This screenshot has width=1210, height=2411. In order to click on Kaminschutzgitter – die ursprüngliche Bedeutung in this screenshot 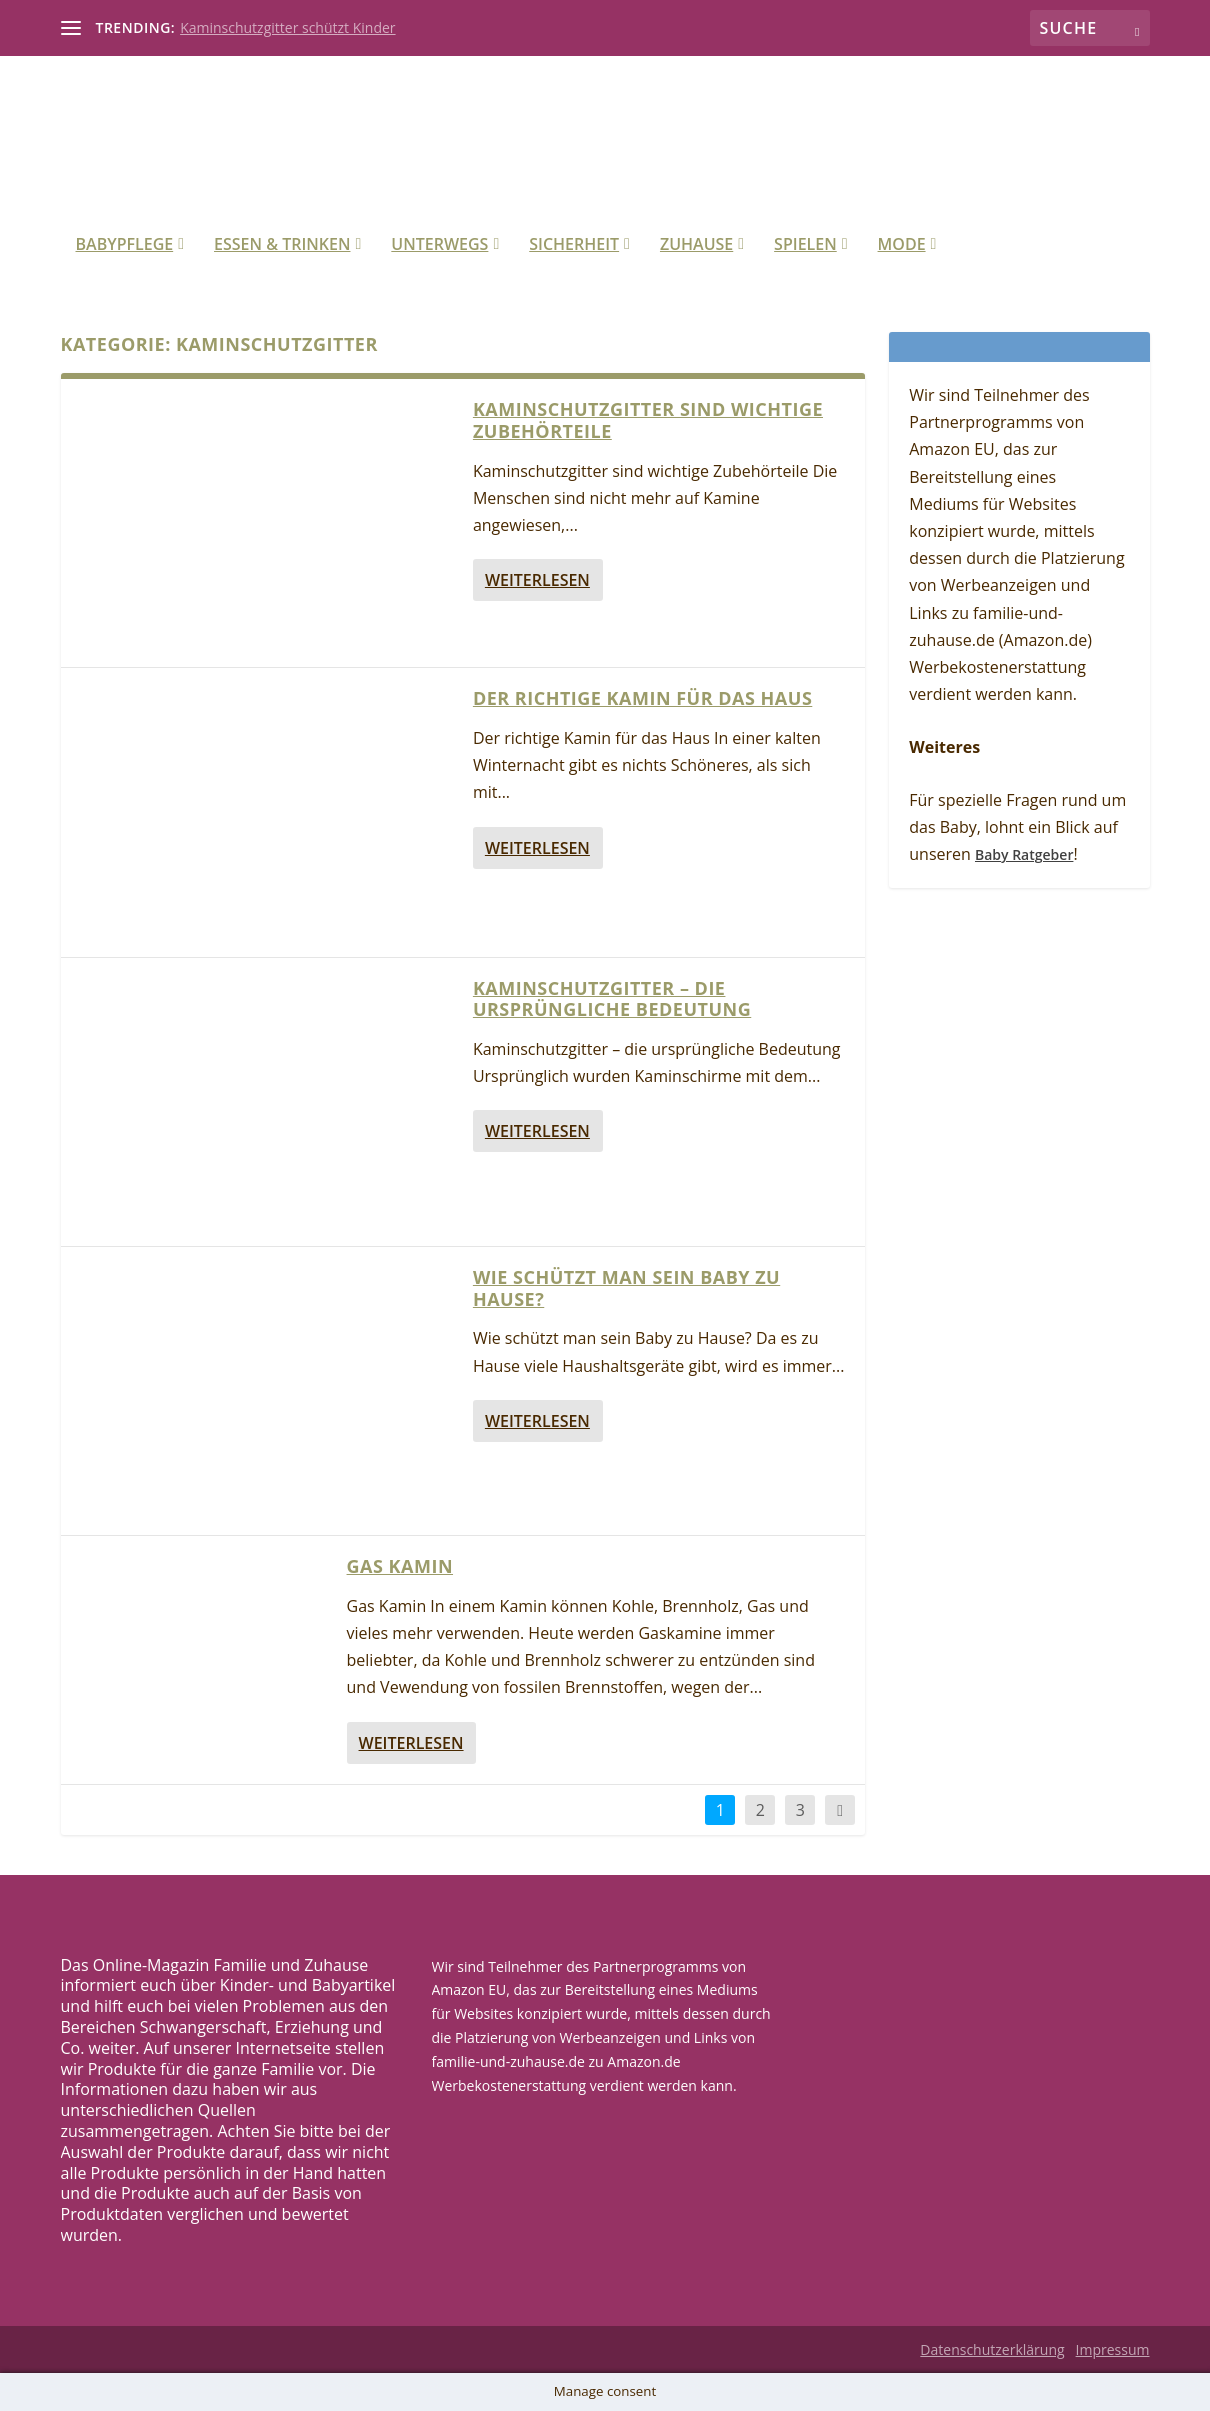, I will do `click(612, 999)`.